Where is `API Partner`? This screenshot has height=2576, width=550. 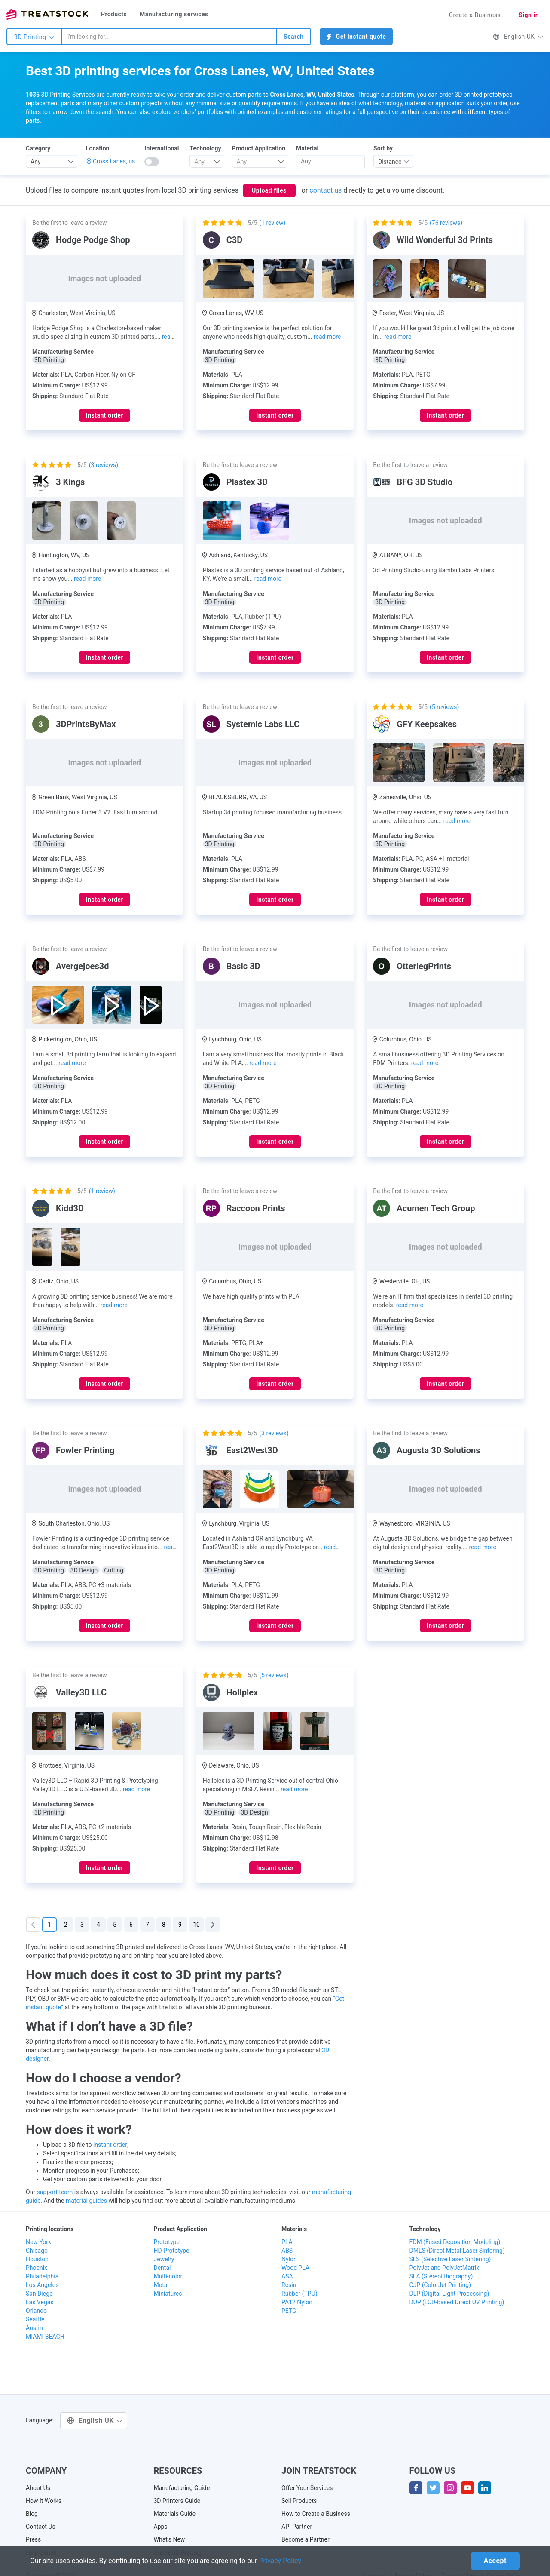
API Partner is located at coordinates (296, 2526).